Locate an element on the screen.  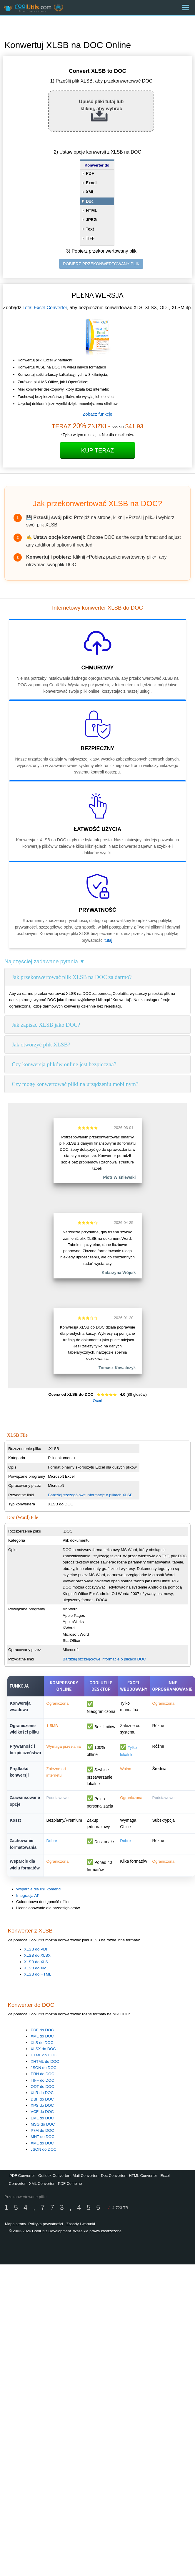
Zasady i warunki is located at coordinates (80, 2224).